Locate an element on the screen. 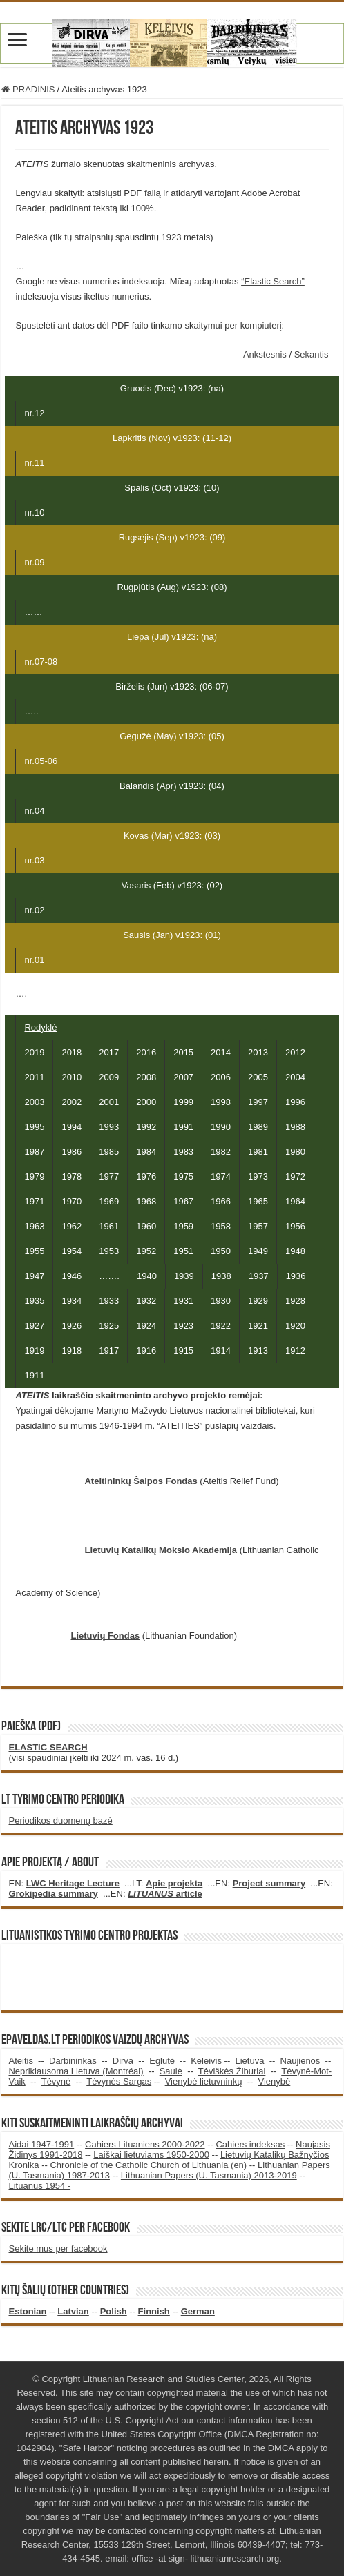 This screenshot has height=2576, width=344. 1990 is located at coordinates (221, 1127).